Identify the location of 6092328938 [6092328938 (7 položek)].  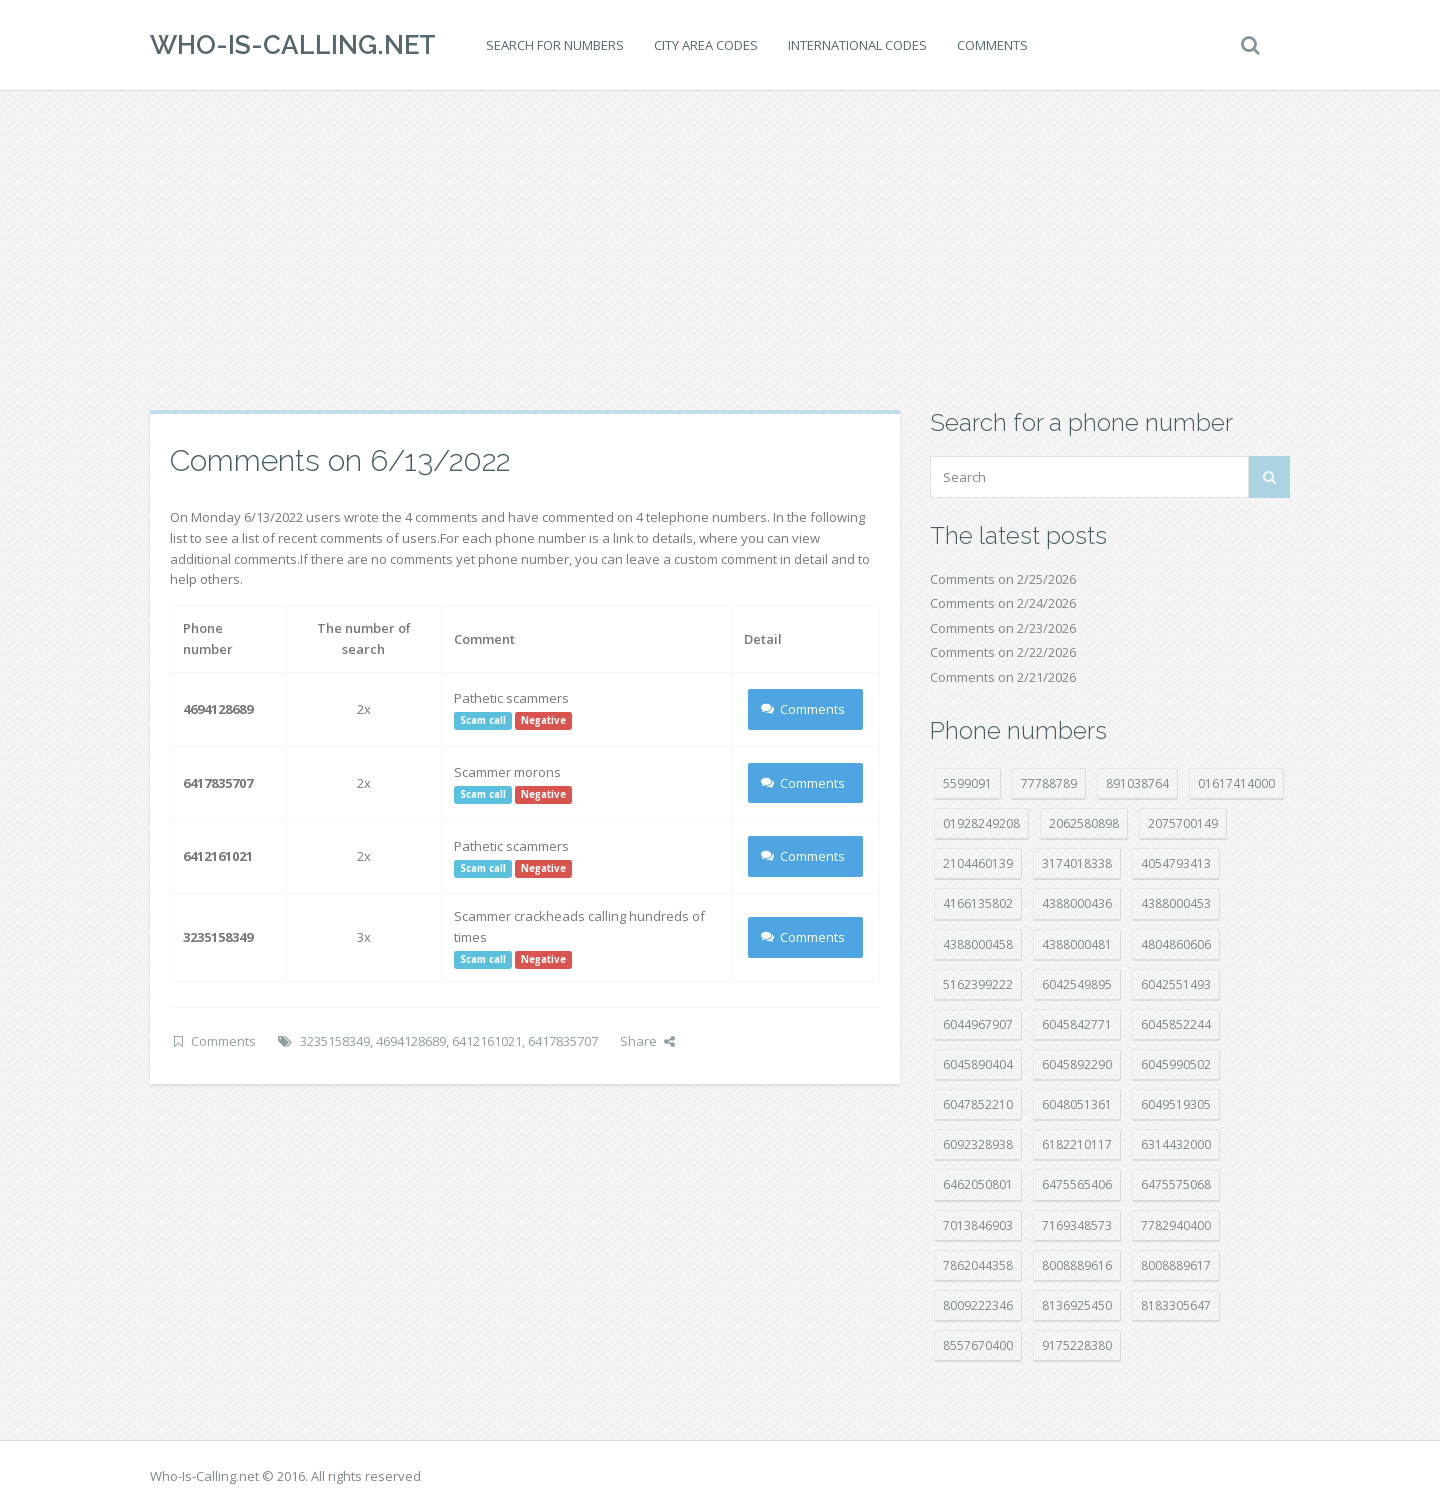
(978, 1144).